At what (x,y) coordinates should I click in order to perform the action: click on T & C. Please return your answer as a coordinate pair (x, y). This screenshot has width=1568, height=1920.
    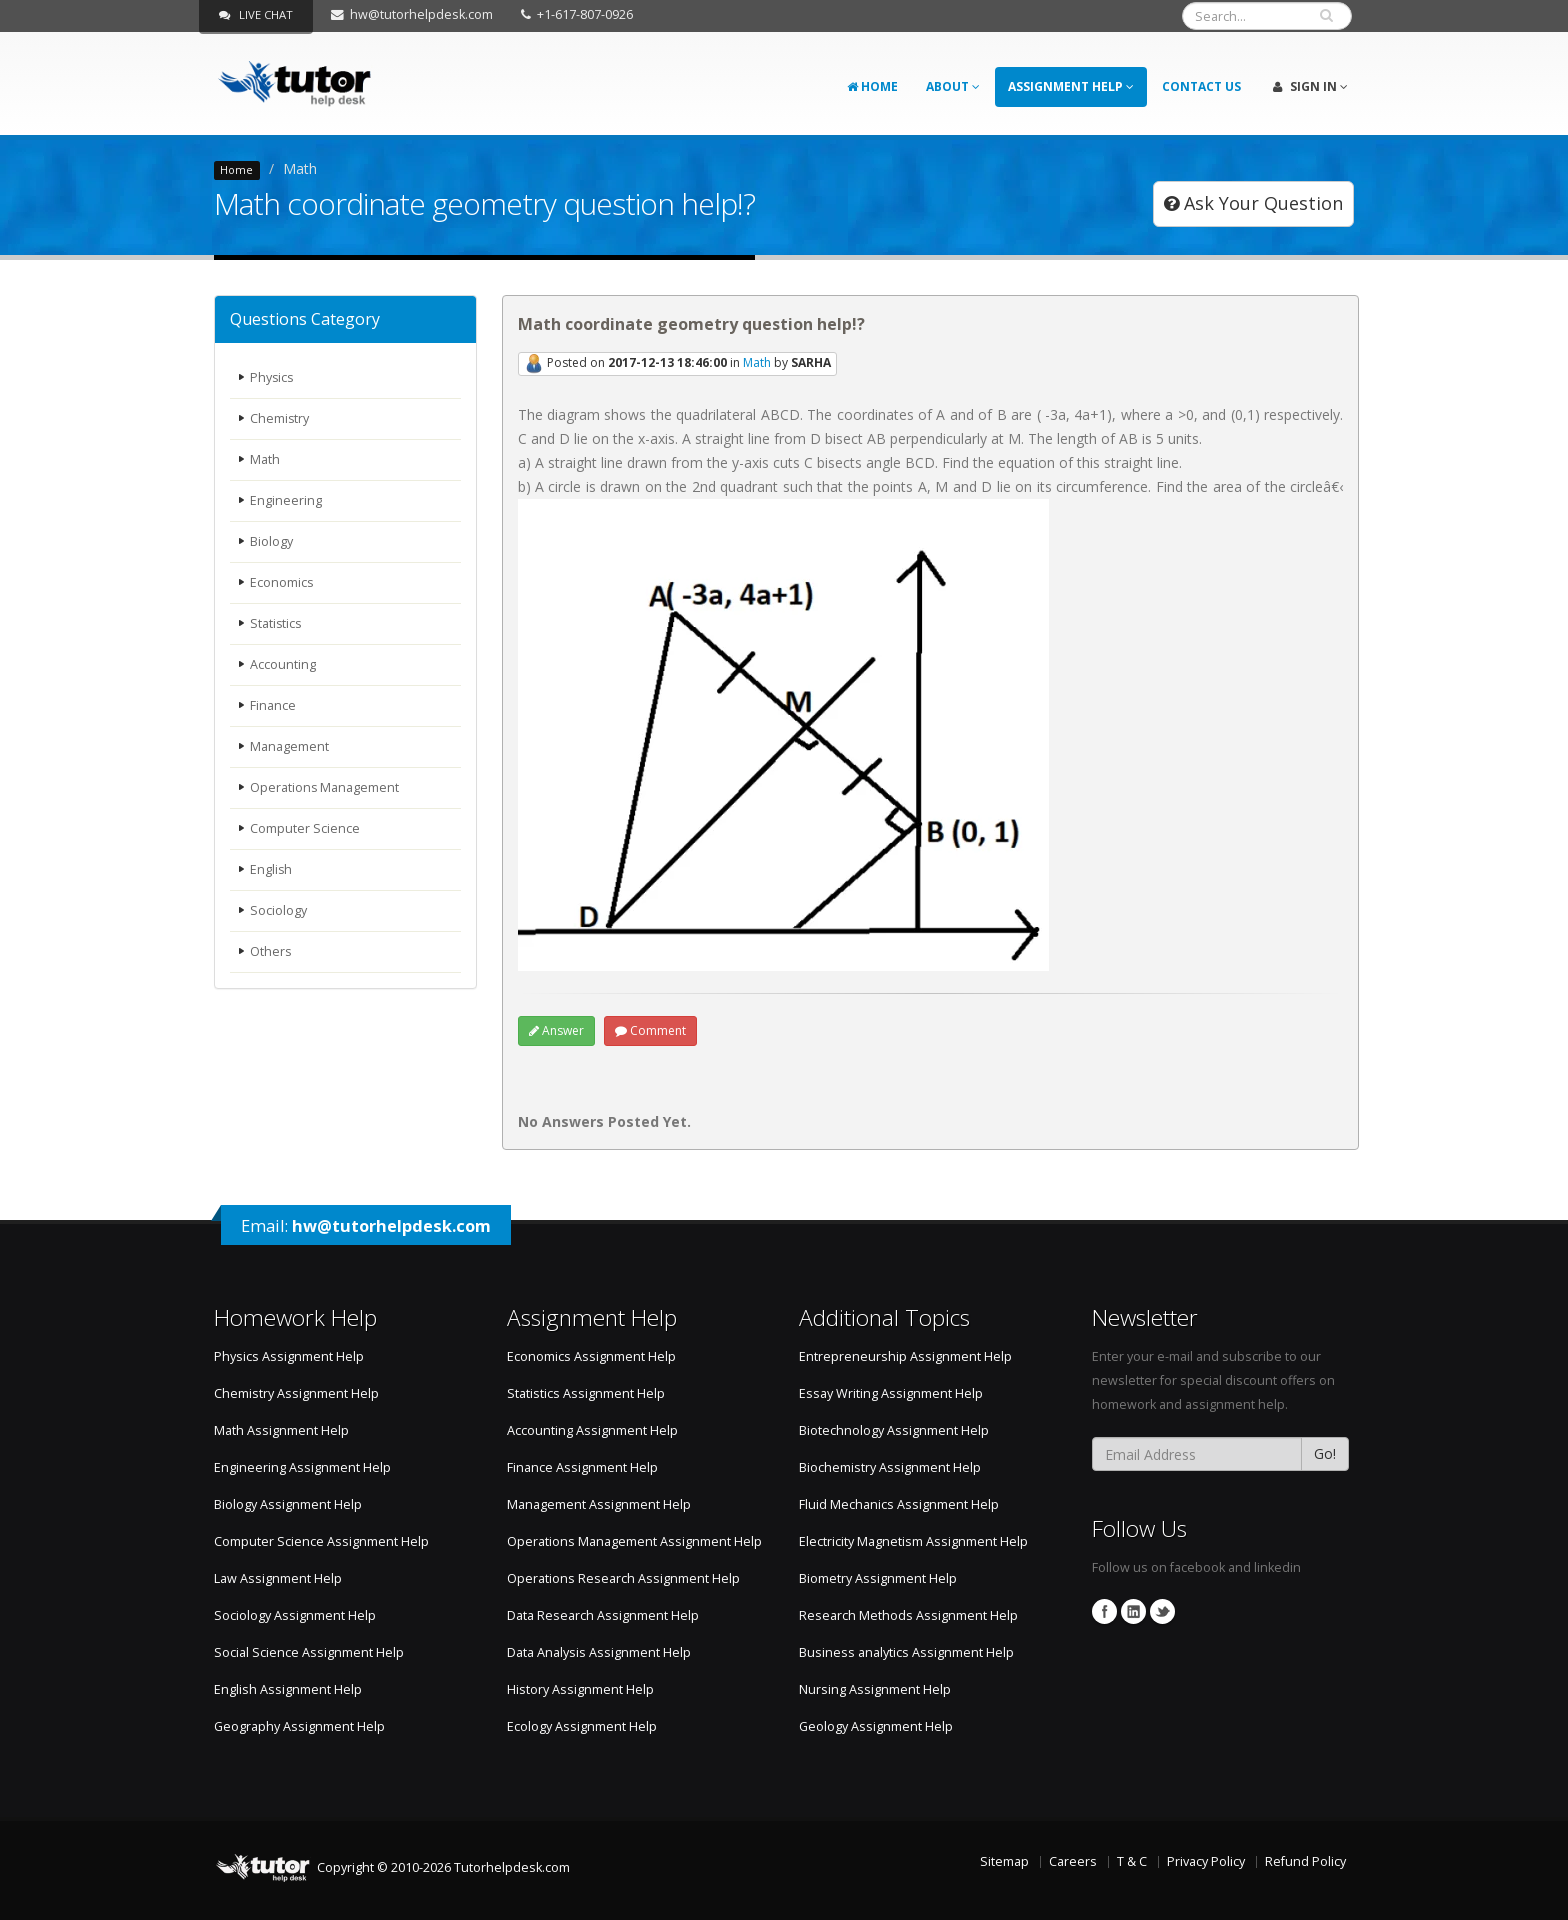
    Looking at the image, I should click on (1132, 1861).